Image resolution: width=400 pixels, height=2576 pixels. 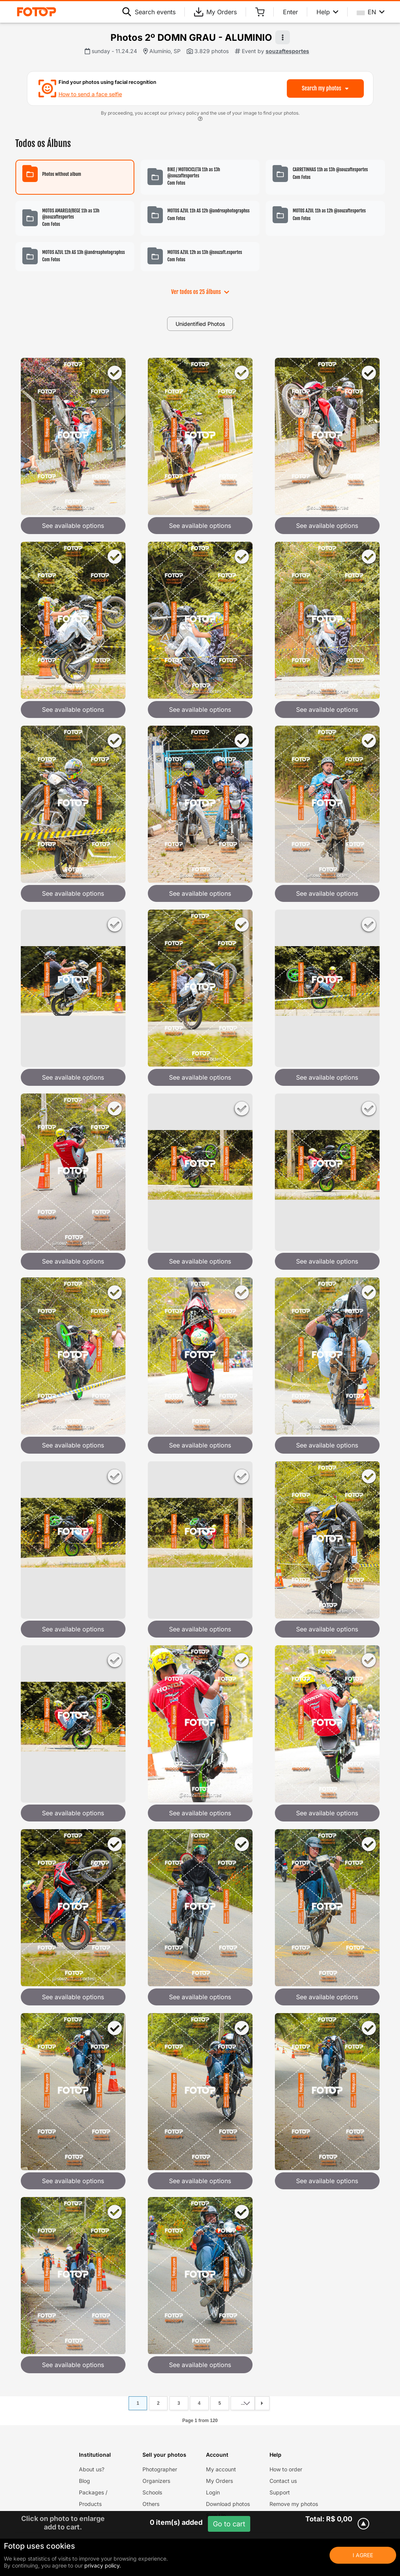 What do you see at coordinates (283, 2481) in the screenshot?
I see `Contact us` at bounding box center [283, 2481].